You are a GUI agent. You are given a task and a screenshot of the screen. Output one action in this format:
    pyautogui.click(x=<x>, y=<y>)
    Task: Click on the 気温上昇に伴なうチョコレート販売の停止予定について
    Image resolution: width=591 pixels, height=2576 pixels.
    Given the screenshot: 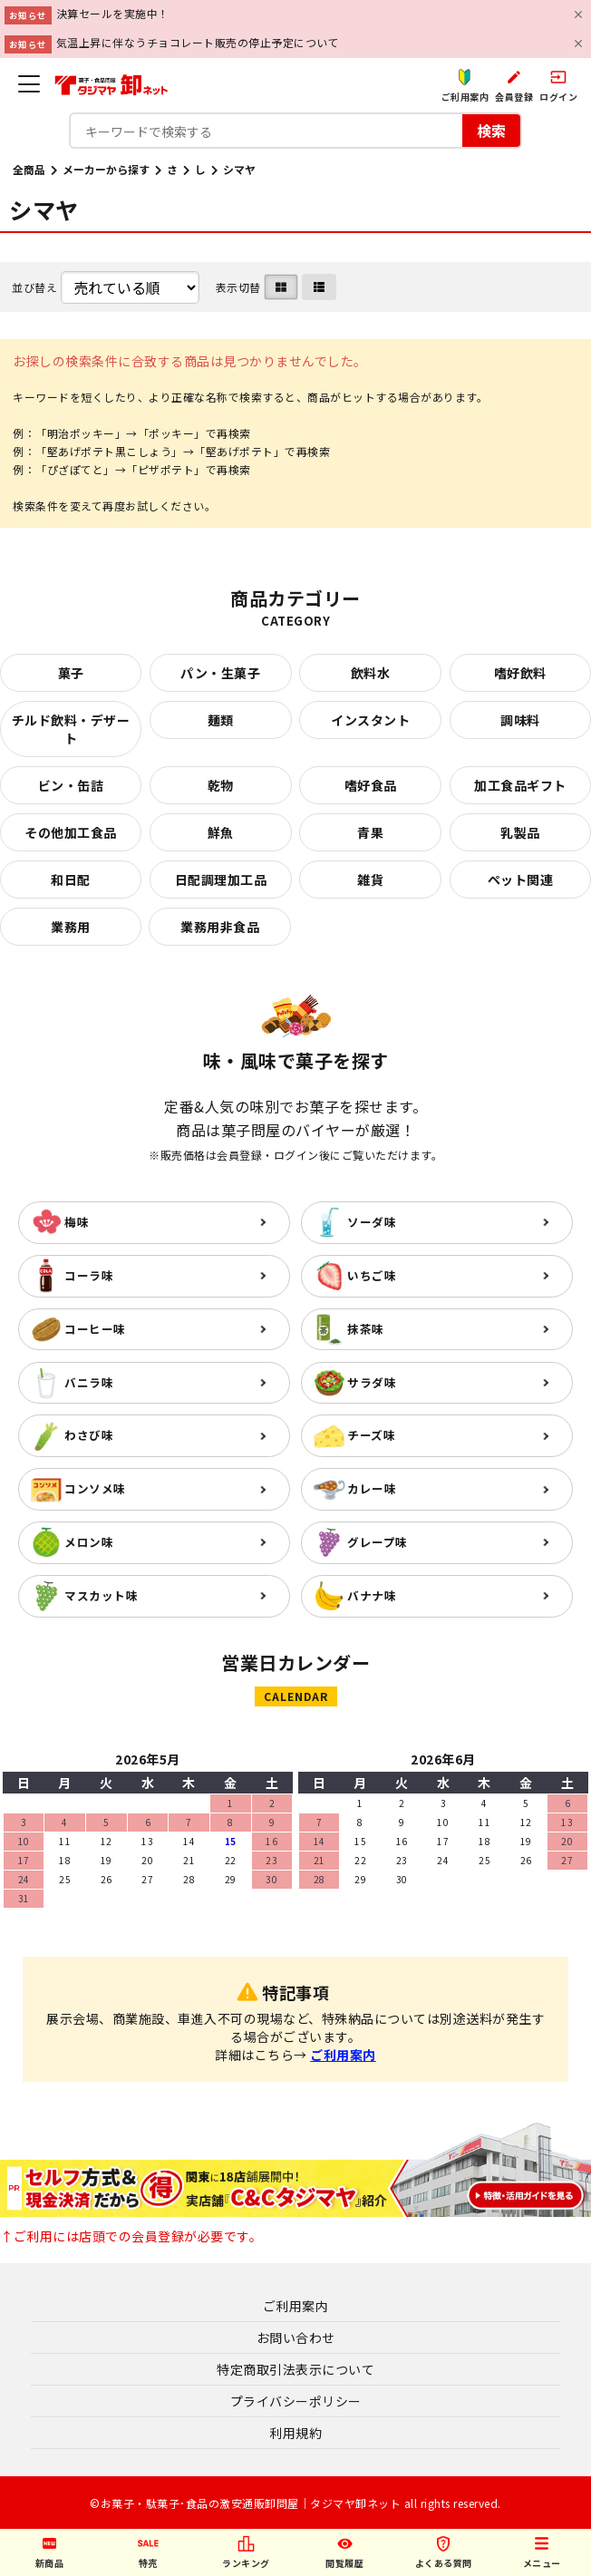 What is the action you would take?
    pyautogui.click(x=198, y=42)
    